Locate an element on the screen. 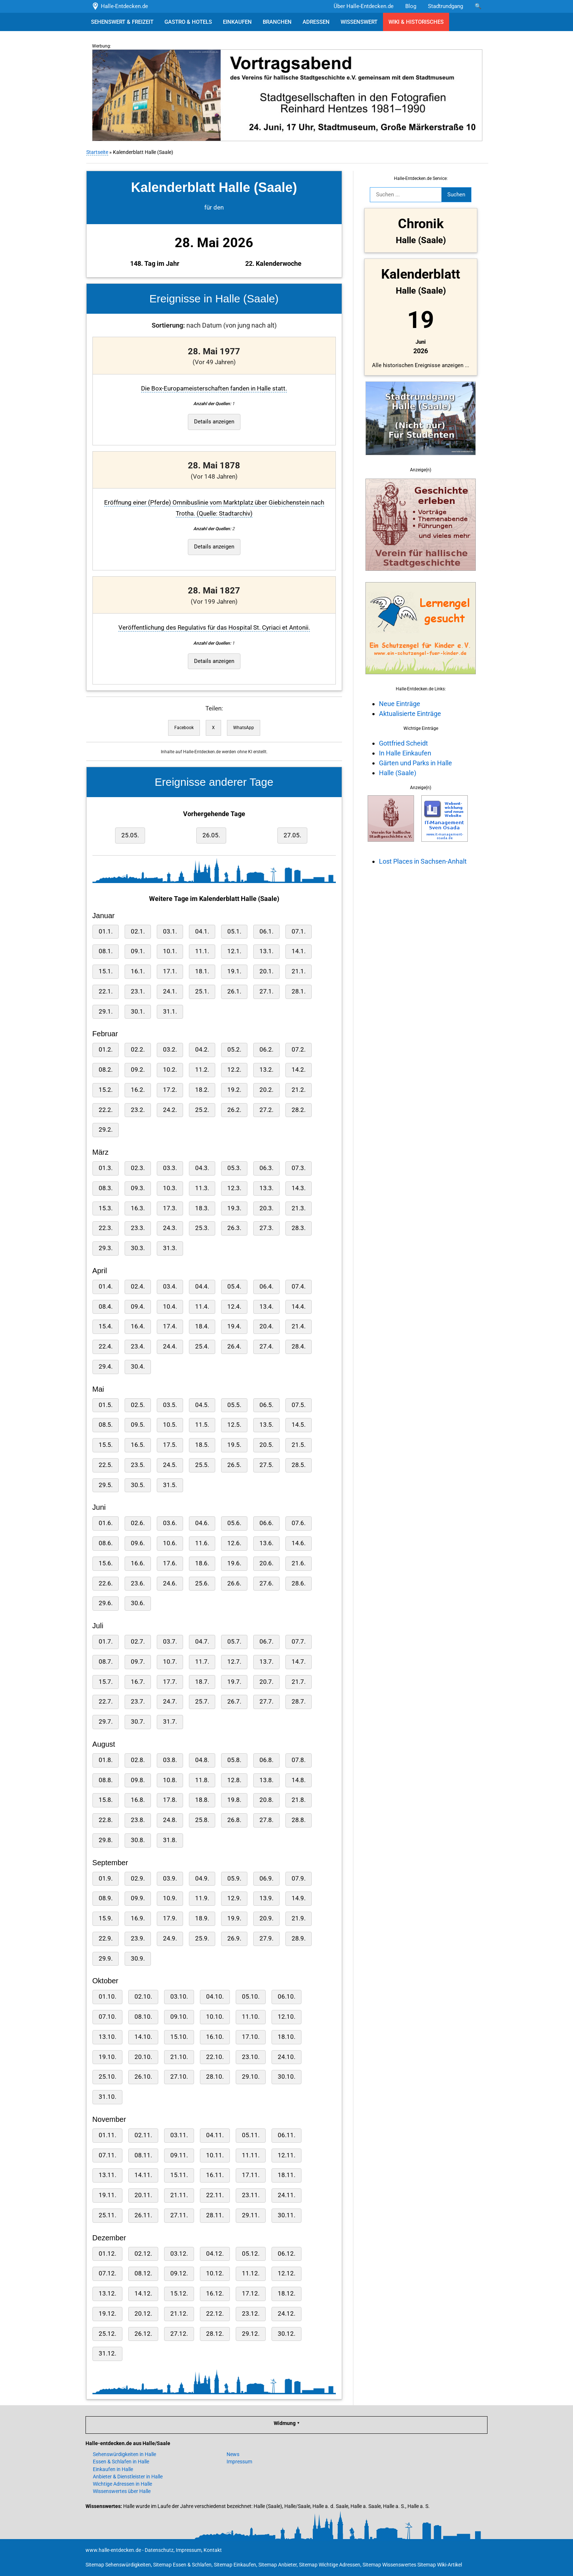  24.7. is located at coordinates (169, 1701).